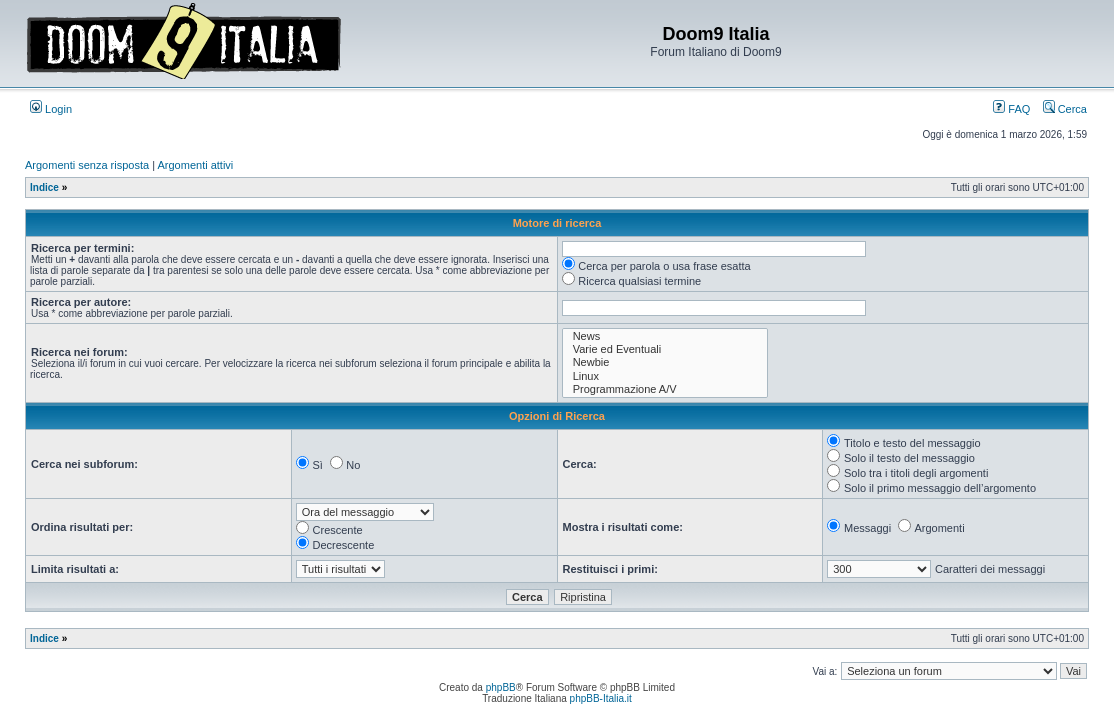 The height and width of the screenshot is (720, 1114). I want to click on Login, so click(51, 109).